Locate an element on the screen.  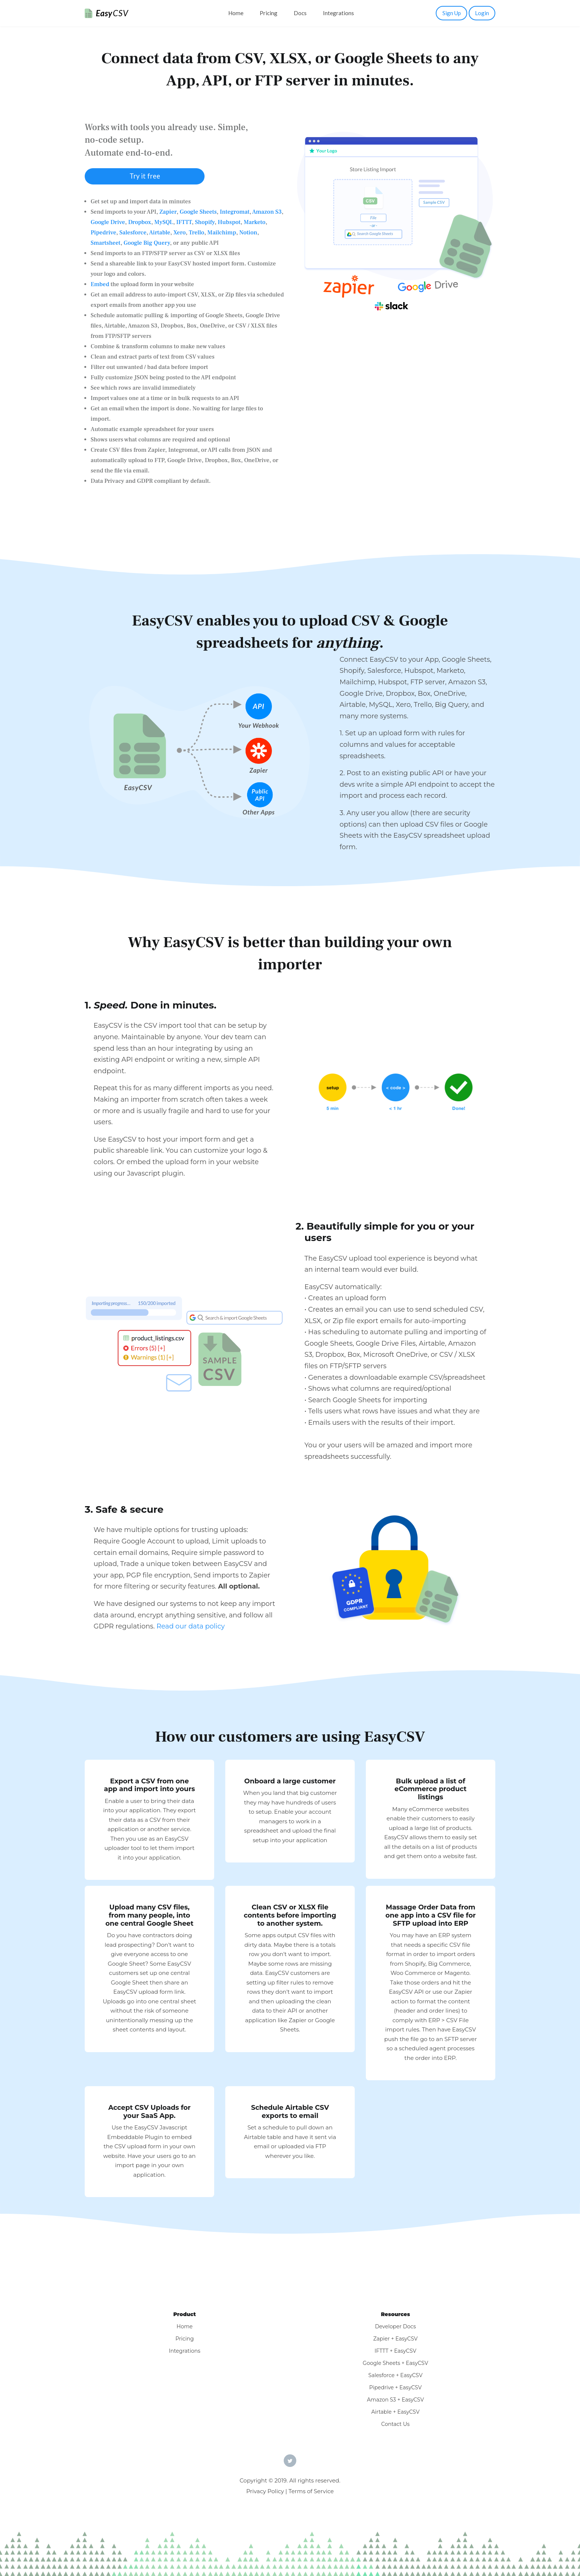
Read our data policy is located at coordinates (190, 1626).